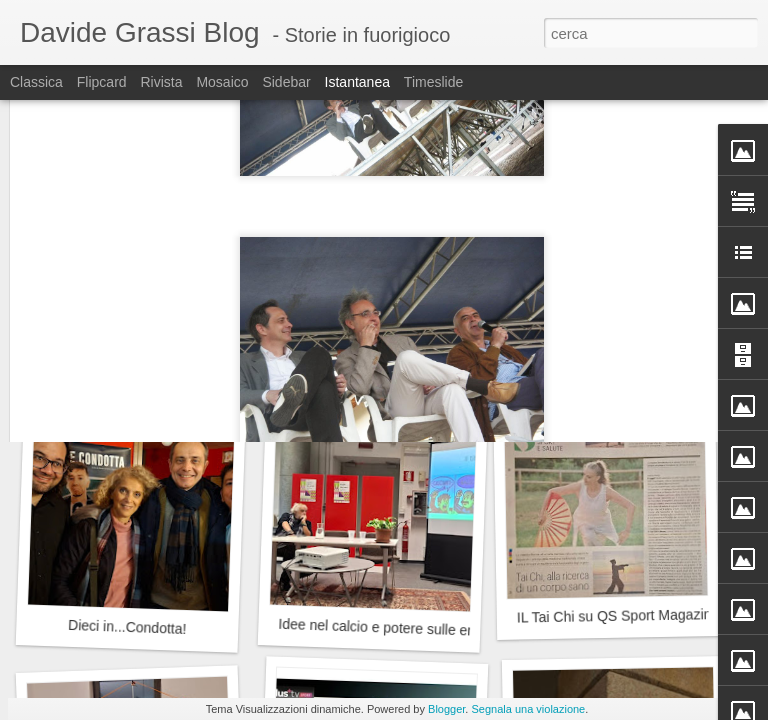 This screenshot has height=720, width=768. Describe the element at coordinates (36, 82) in the screenshot. I see `Classica` at that location.